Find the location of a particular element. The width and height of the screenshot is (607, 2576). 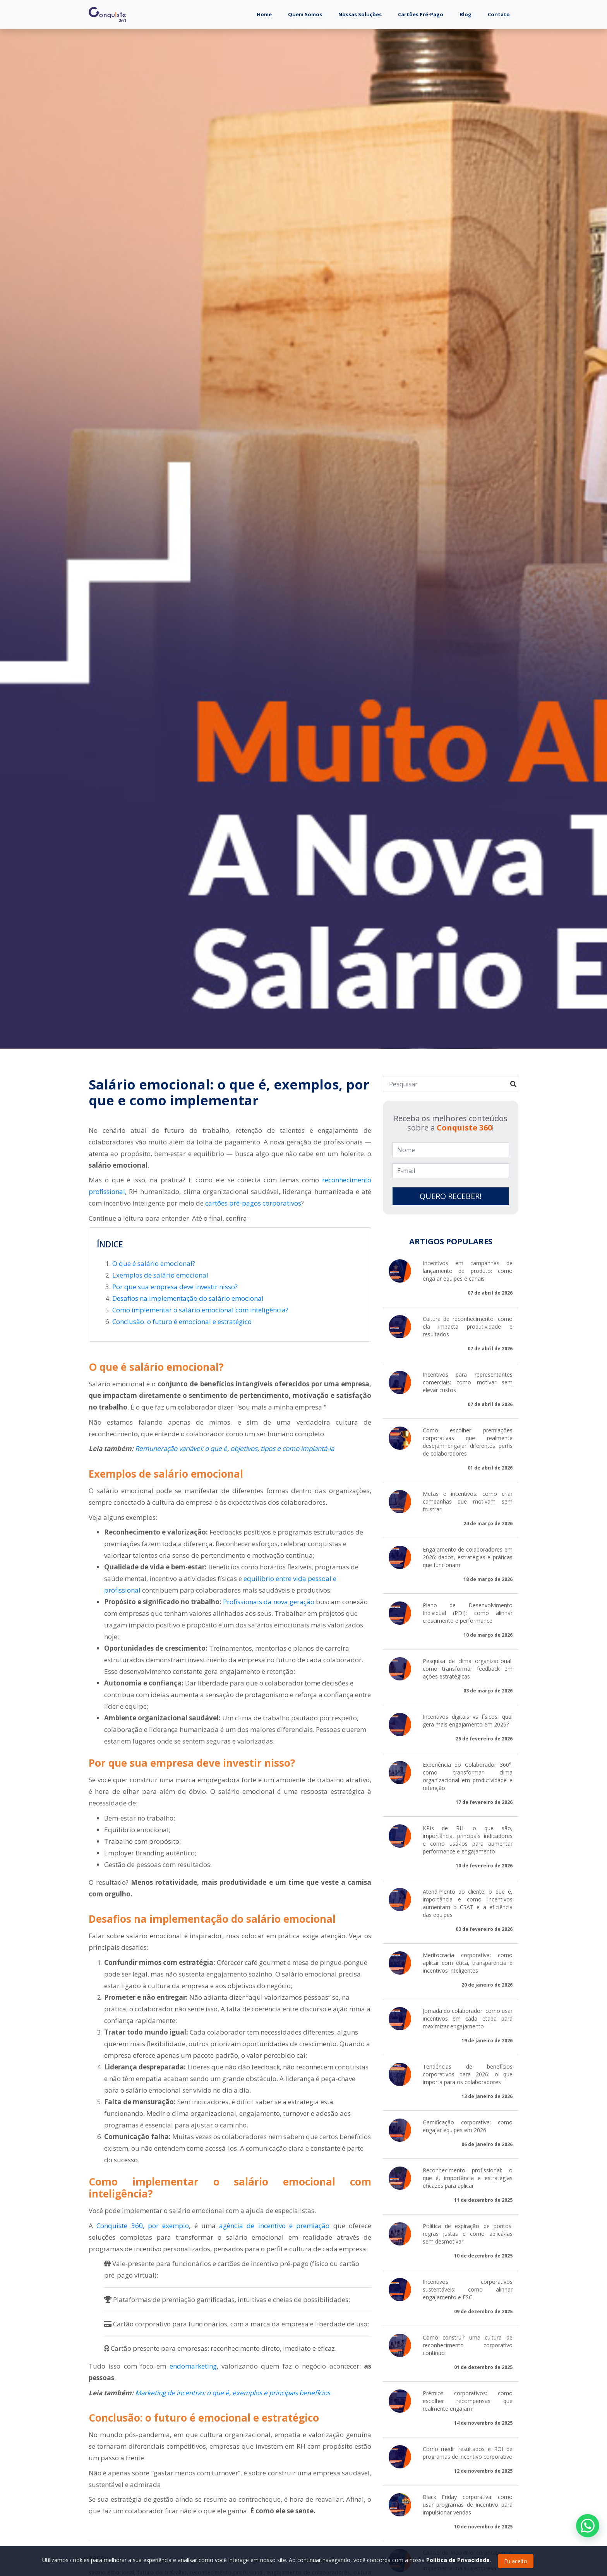

Pesquisa de clima organizacional: como transformar feedback em ações estratégicas is located at coordinates (468, 1668).